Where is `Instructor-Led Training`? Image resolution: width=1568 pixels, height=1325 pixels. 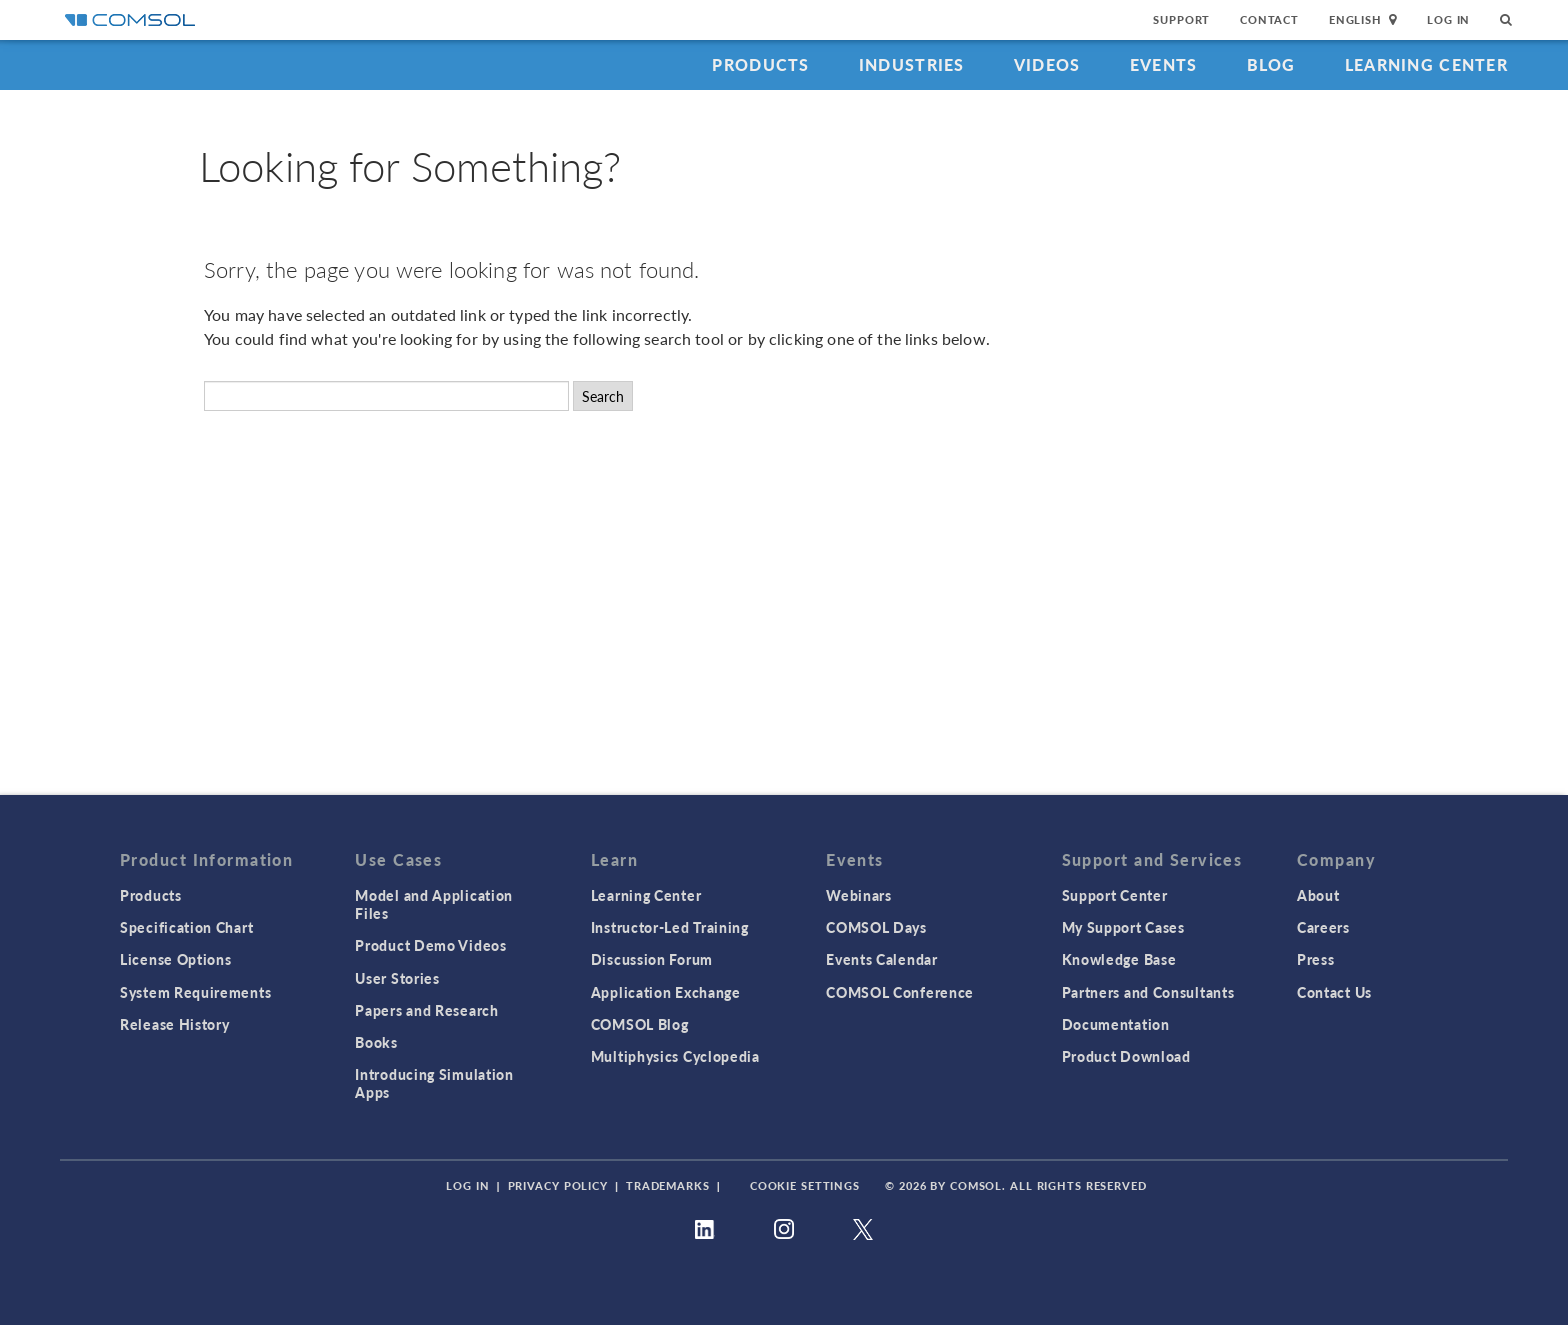
Instructor-Led Training is located at coordinates (670, 927).